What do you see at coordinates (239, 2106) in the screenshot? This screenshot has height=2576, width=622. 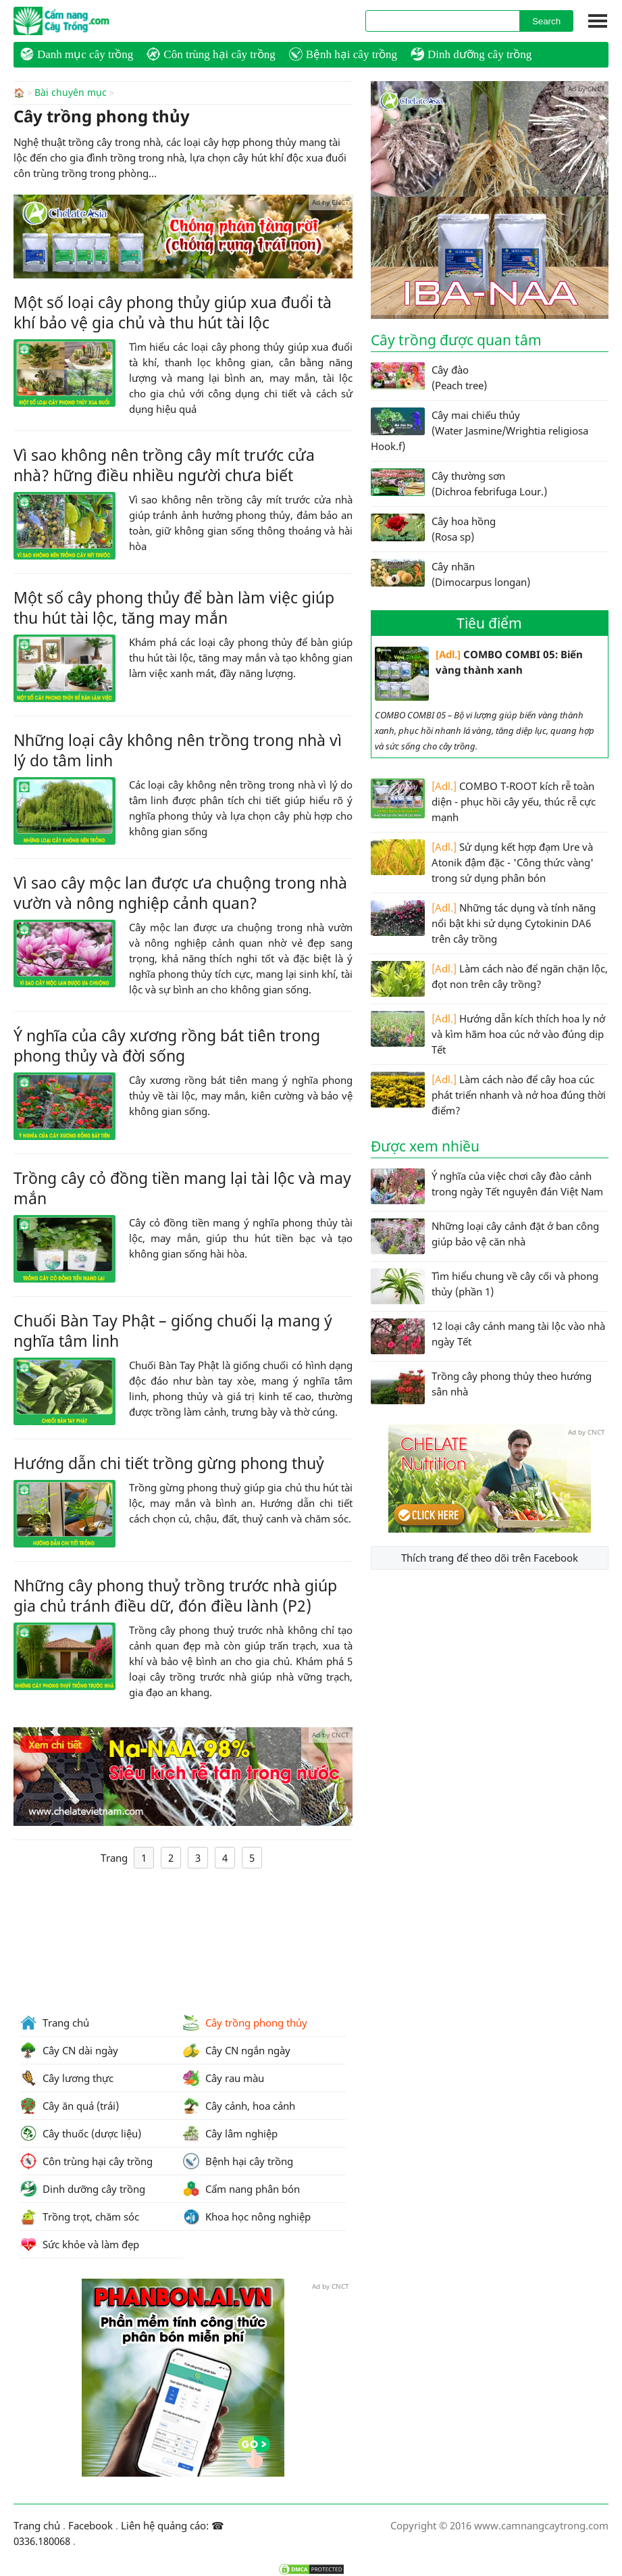 I see `Cây cảnh, hoa cảnh` at bounding box center [239, 2106].